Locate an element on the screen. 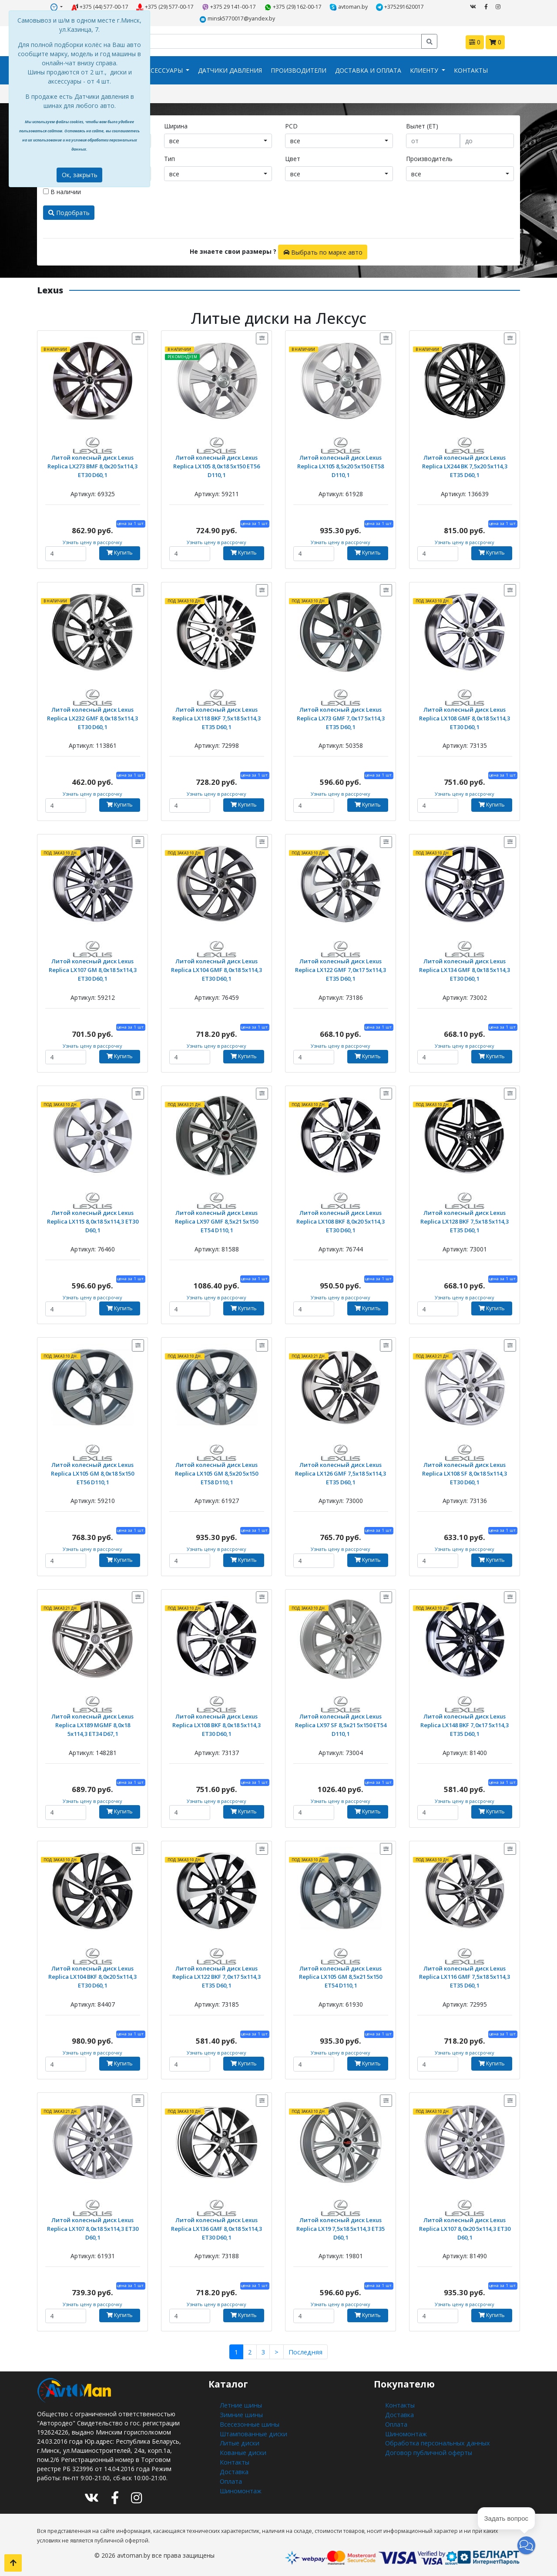  В наличии is located at coordinates (62, 191).